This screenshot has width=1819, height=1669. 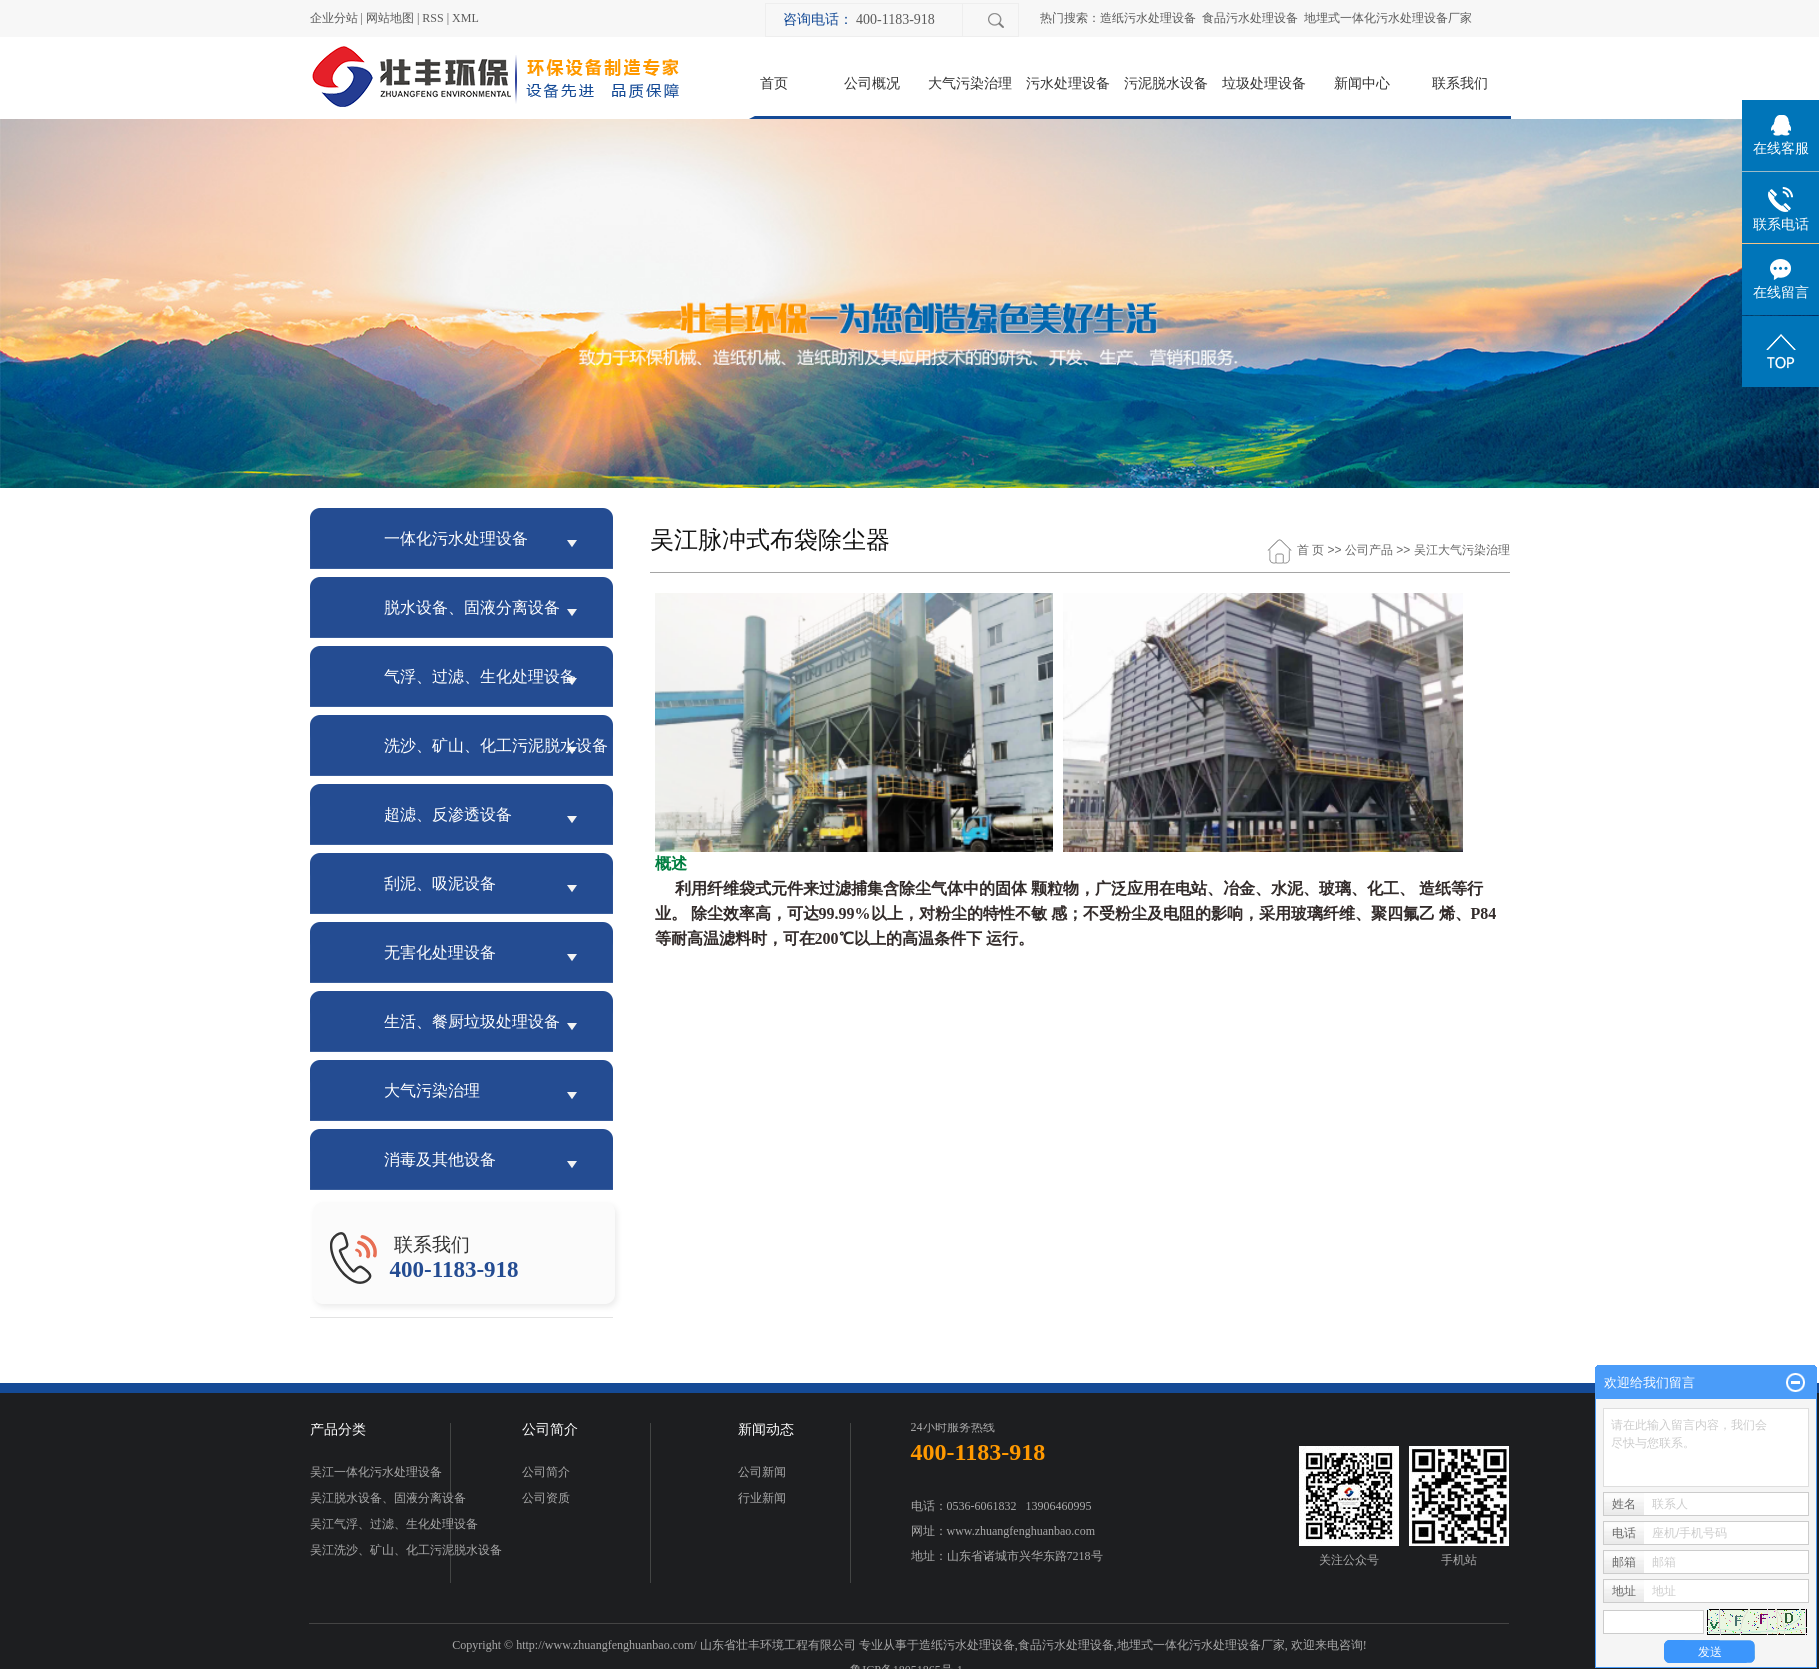 I want to click on RSS, so click(x=432, y=18).